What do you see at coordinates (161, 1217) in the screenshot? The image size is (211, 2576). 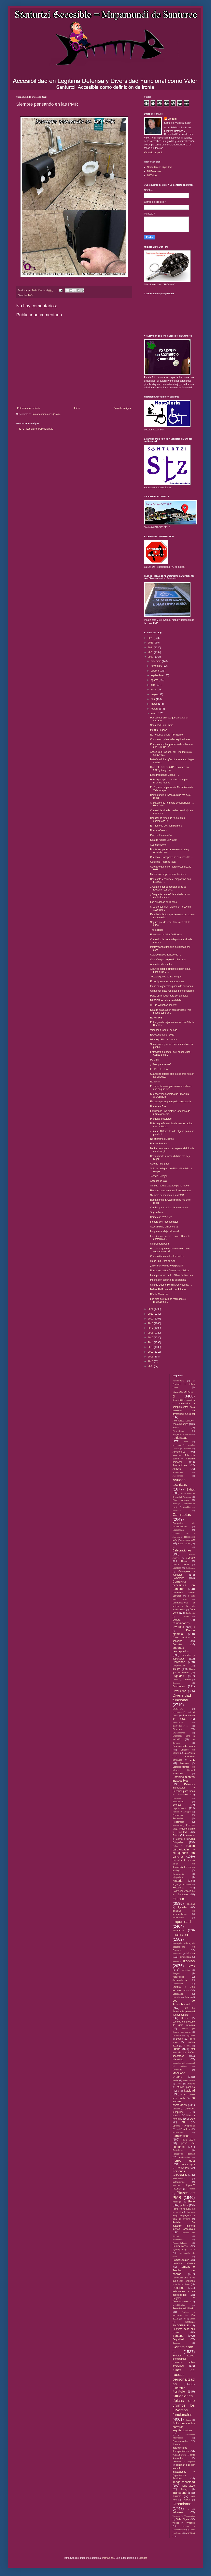 I see `Cama con "AYUDA"` at bounding box center [161, 1217].